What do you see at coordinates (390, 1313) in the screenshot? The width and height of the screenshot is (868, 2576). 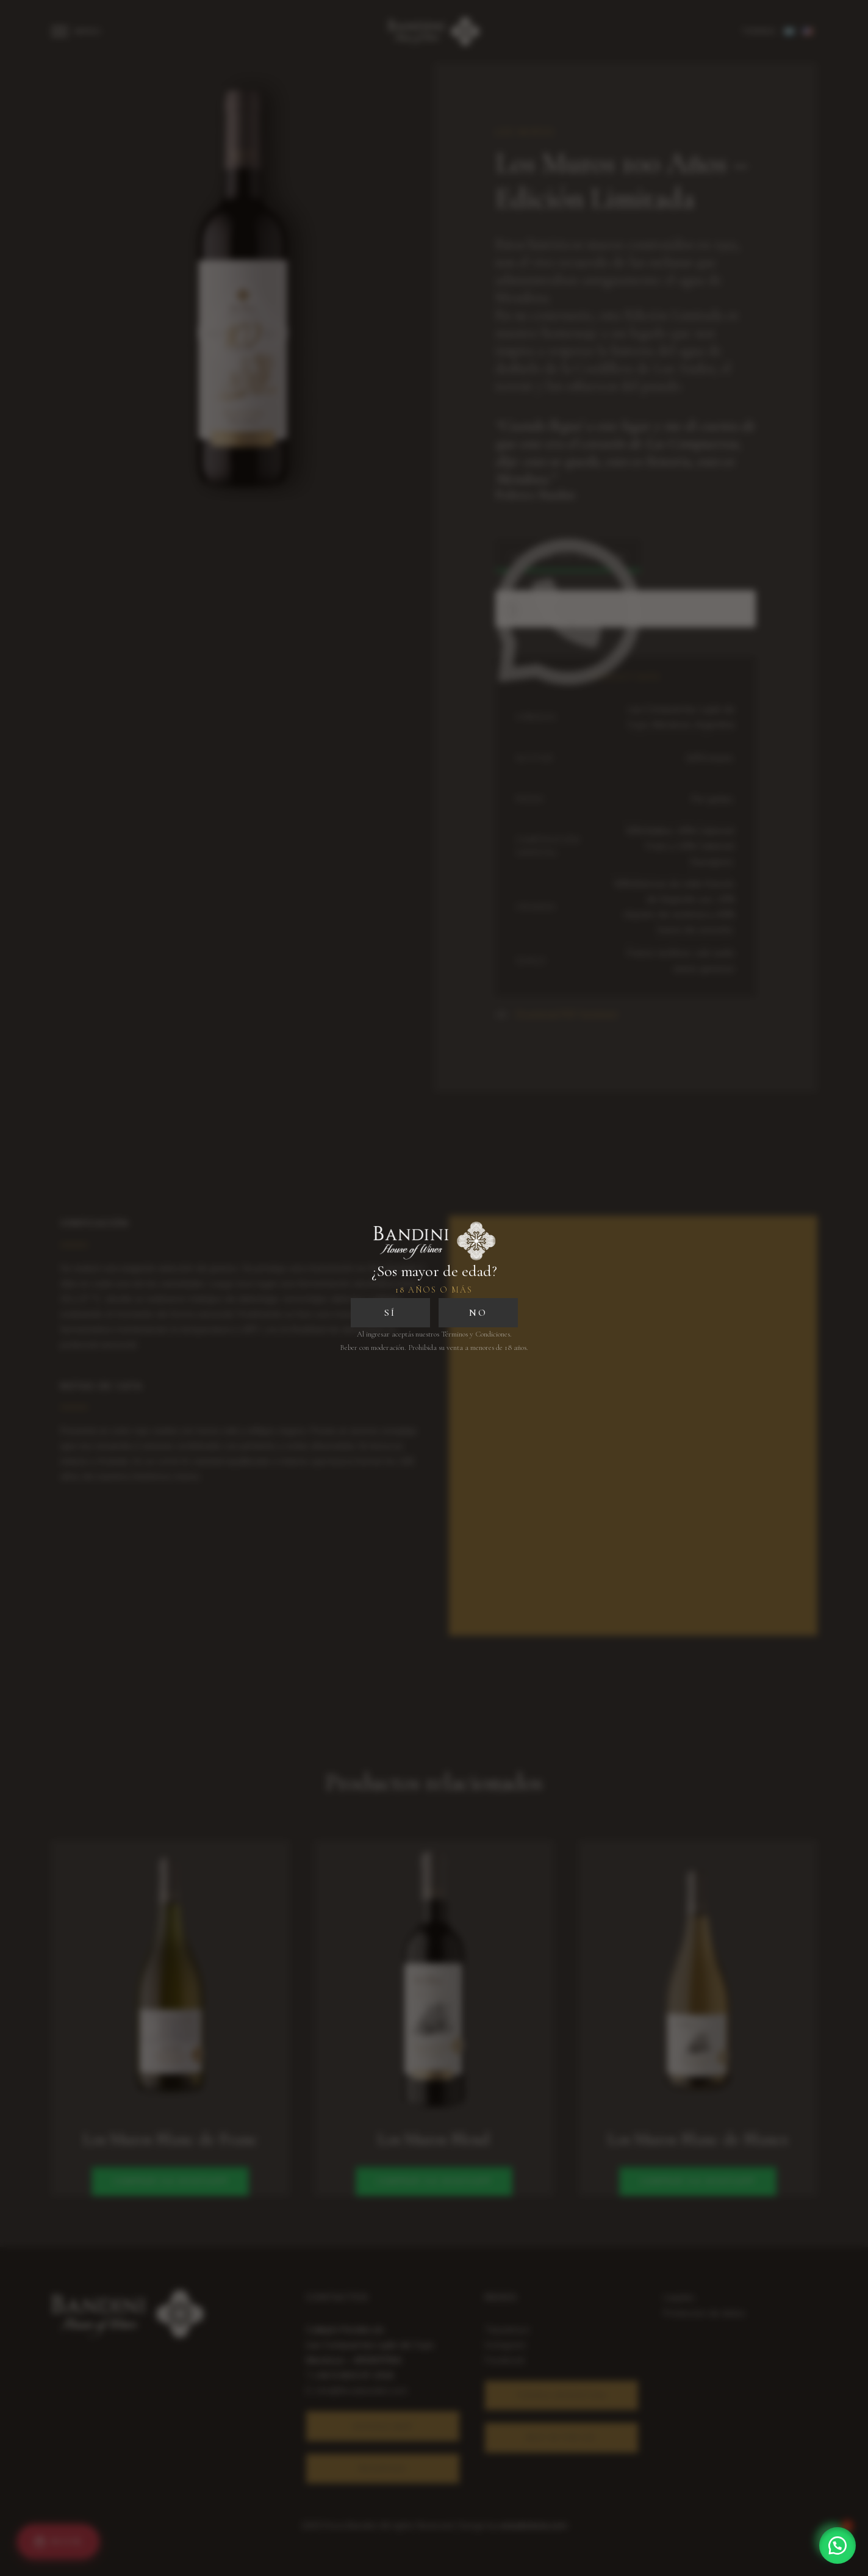 I see `SÍ` at bounding box center [390, 1313].